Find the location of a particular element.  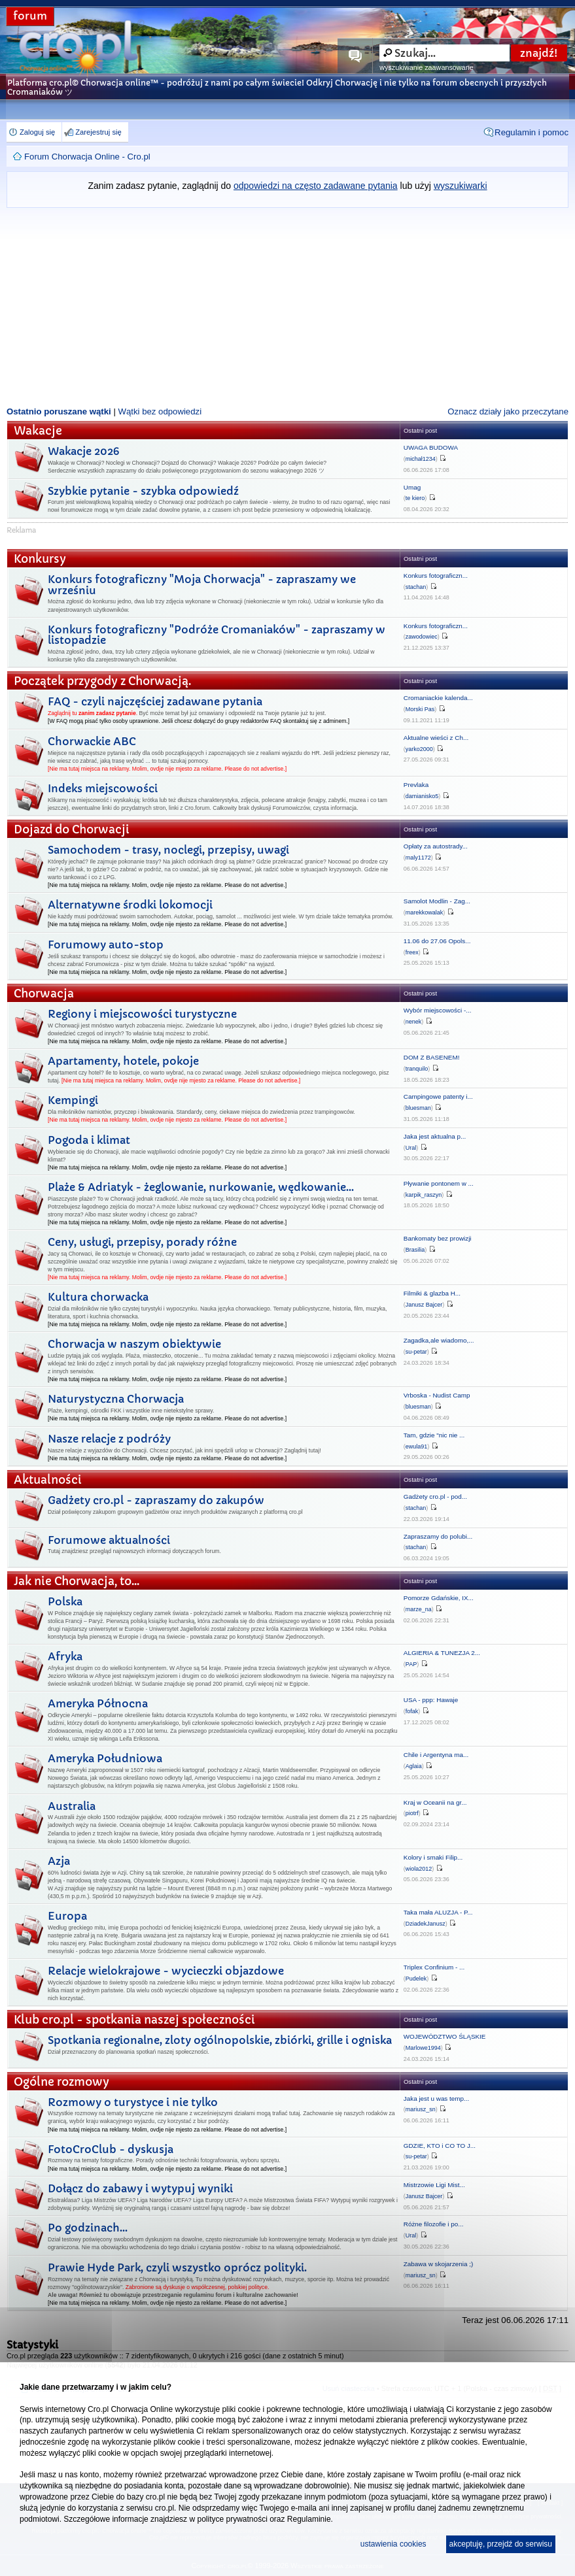

Forumowe aktualności is located at coordinates (109, 1540).